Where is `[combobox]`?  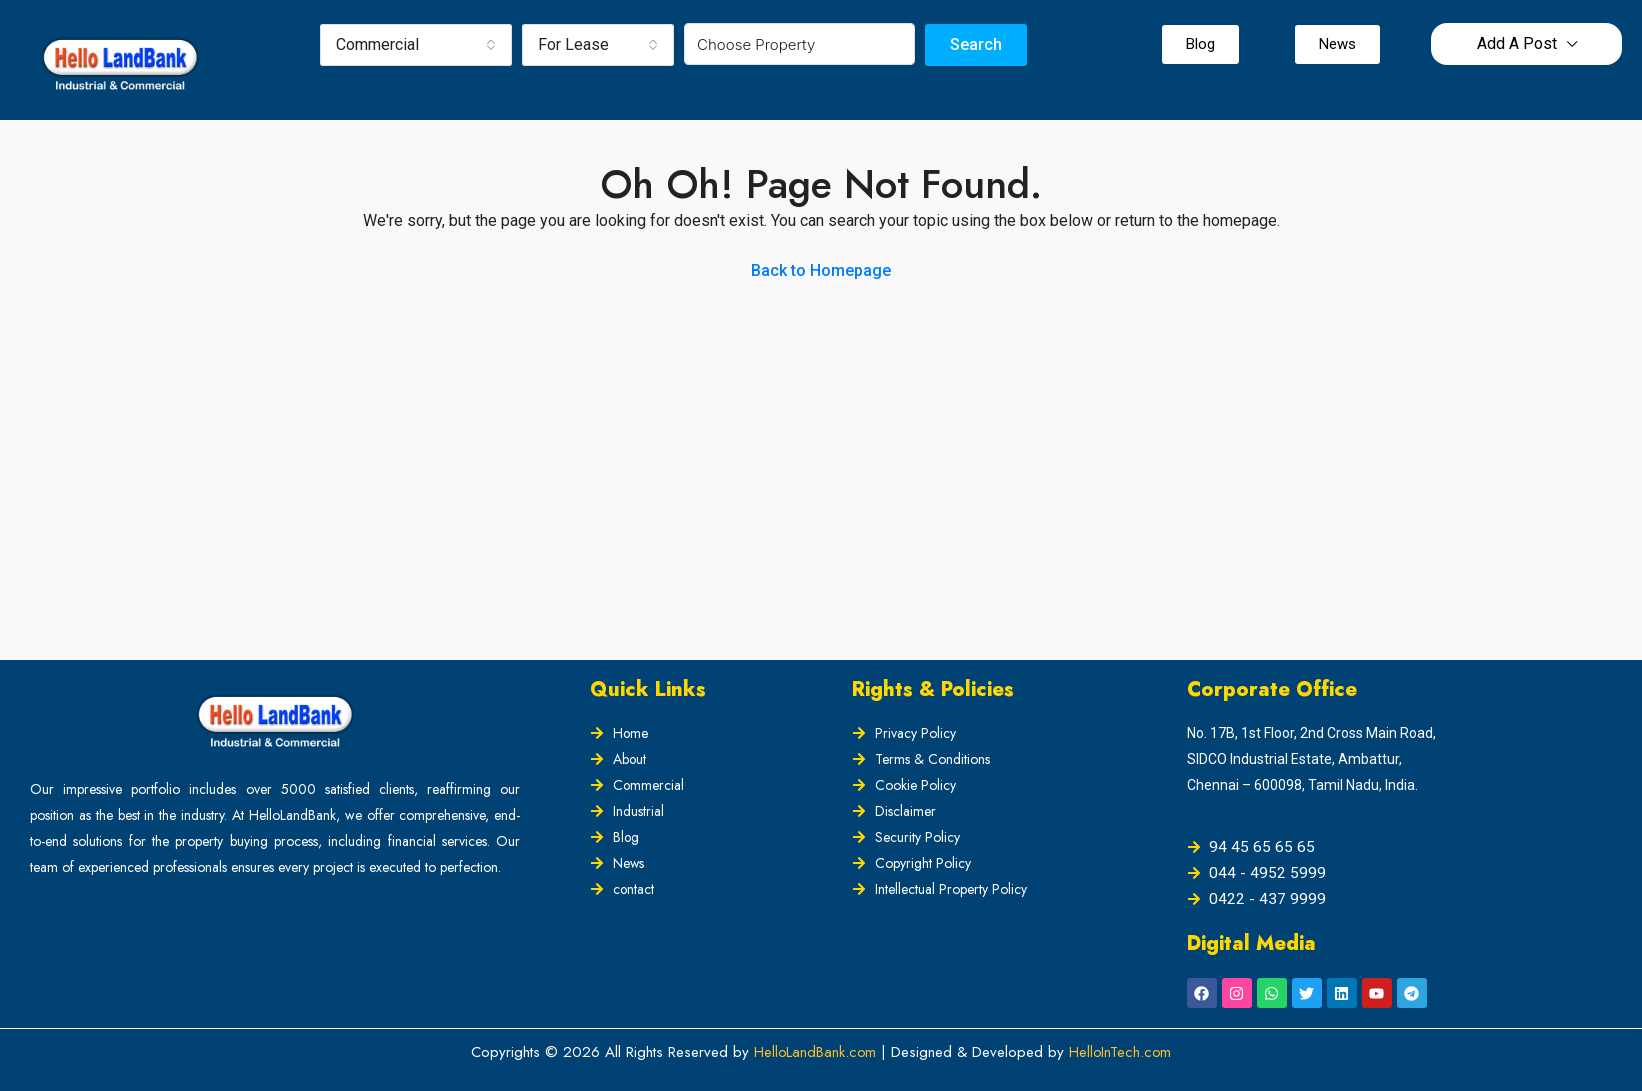
[combobox] is located at coordinates (416, 45).